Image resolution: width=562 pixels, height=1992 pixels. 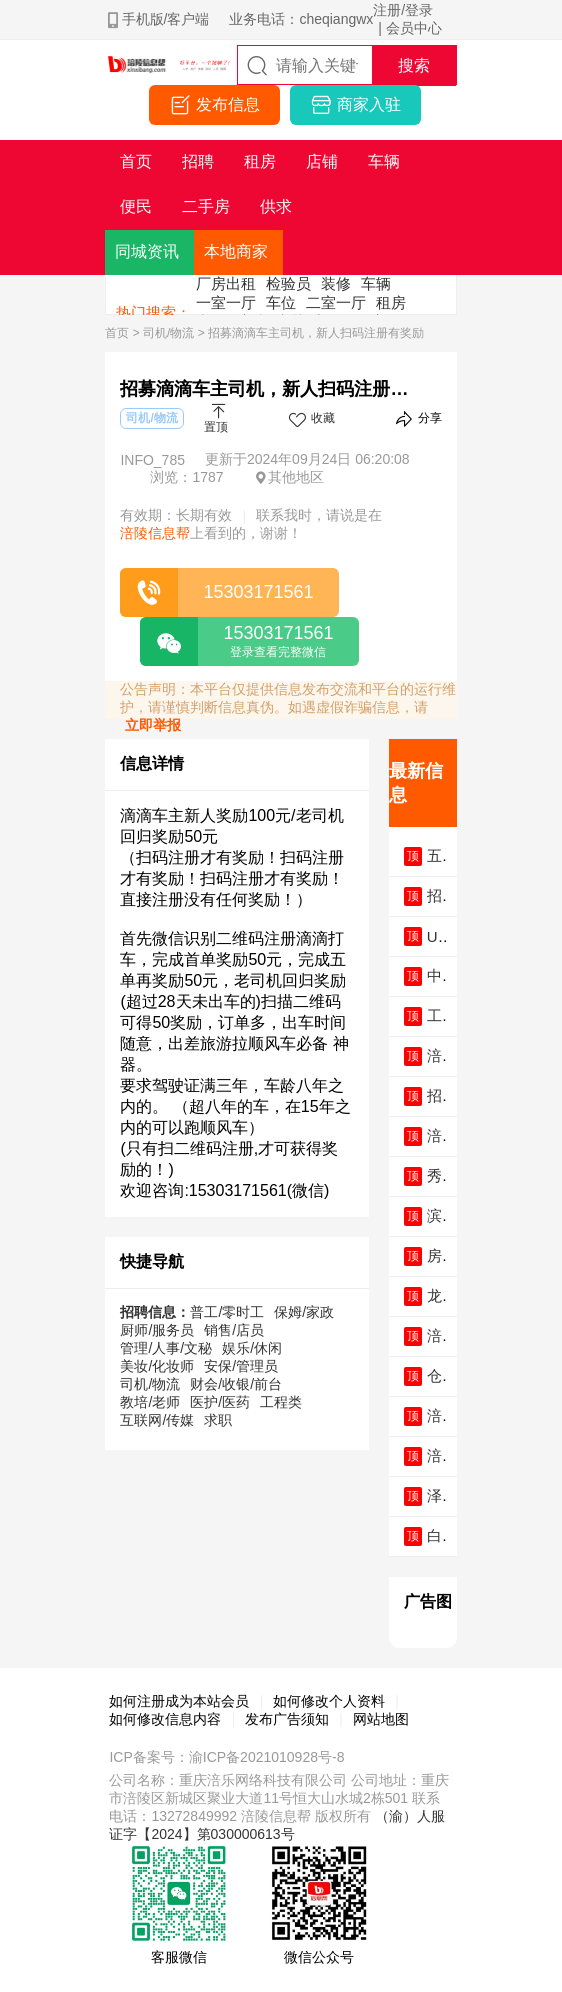 What do you see at coordinates (241, 1366) in the screenshot?
I see `安保/管理员` at bounding box center [241, 1366].